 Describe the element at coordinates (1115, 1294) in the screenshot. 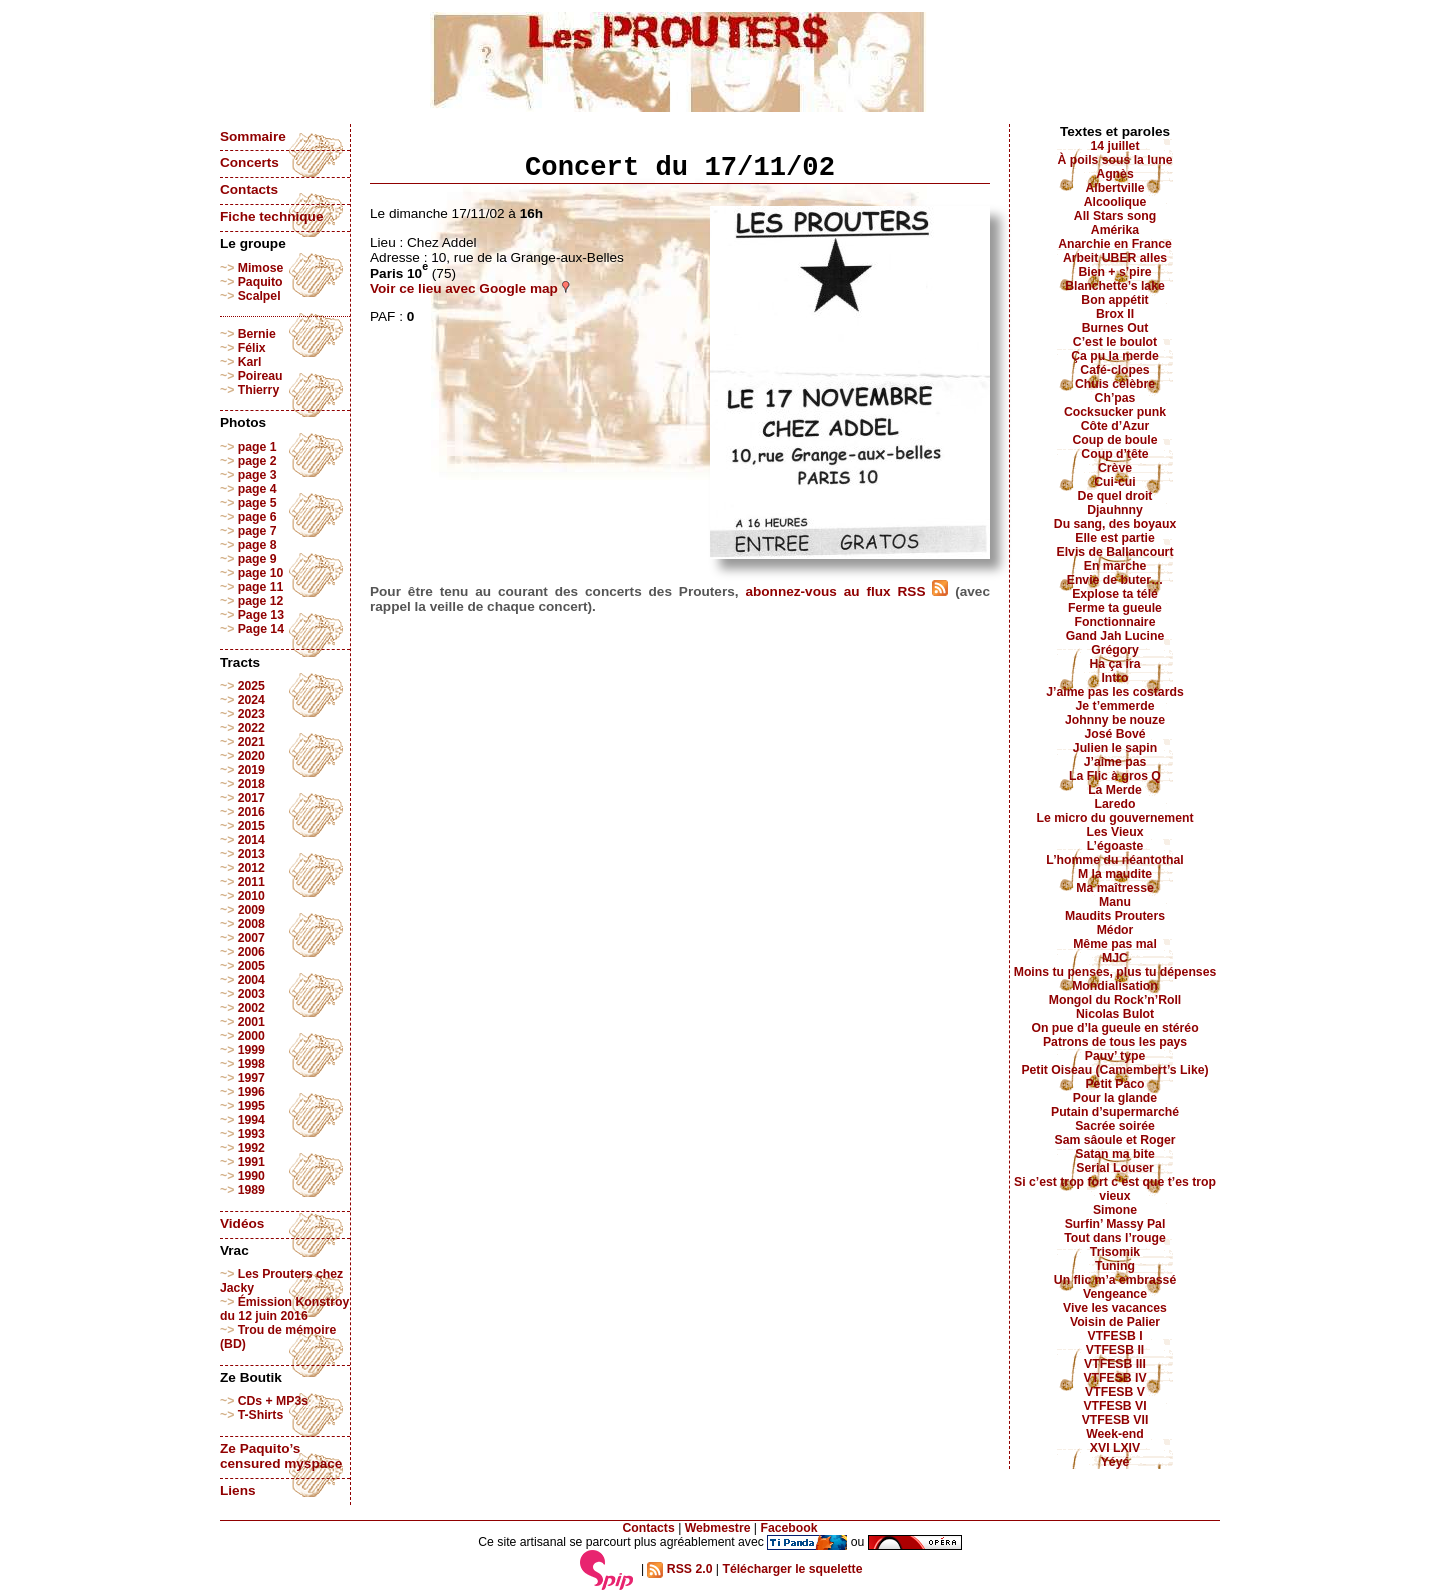

I see `Vengeance` at that location.